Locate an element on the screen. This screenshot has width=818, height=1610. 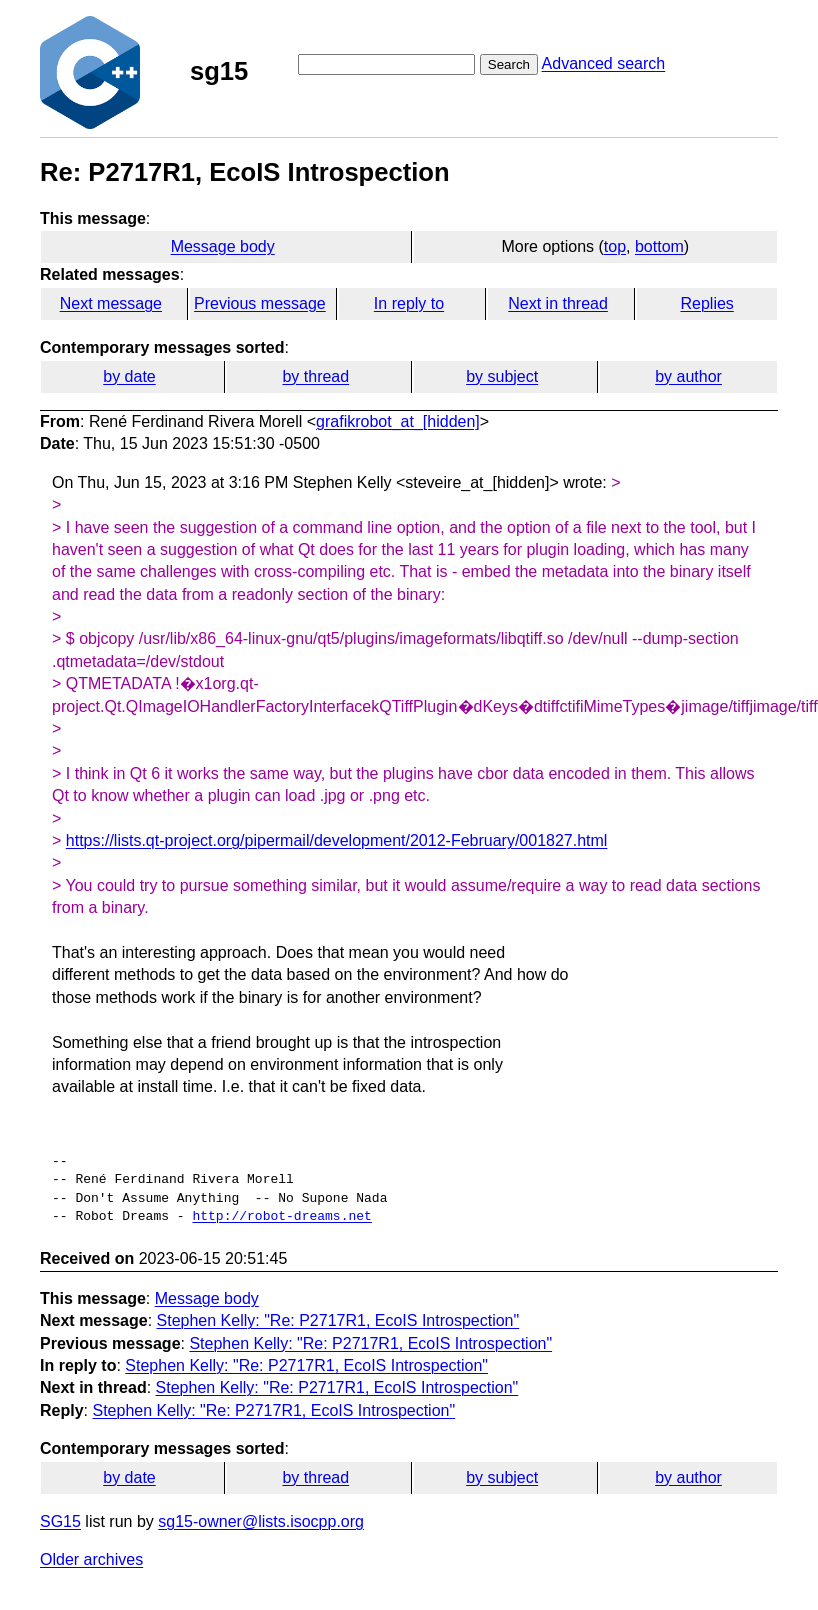
grafikrobot_at_[hidden] is located at coordinates (398, 421).